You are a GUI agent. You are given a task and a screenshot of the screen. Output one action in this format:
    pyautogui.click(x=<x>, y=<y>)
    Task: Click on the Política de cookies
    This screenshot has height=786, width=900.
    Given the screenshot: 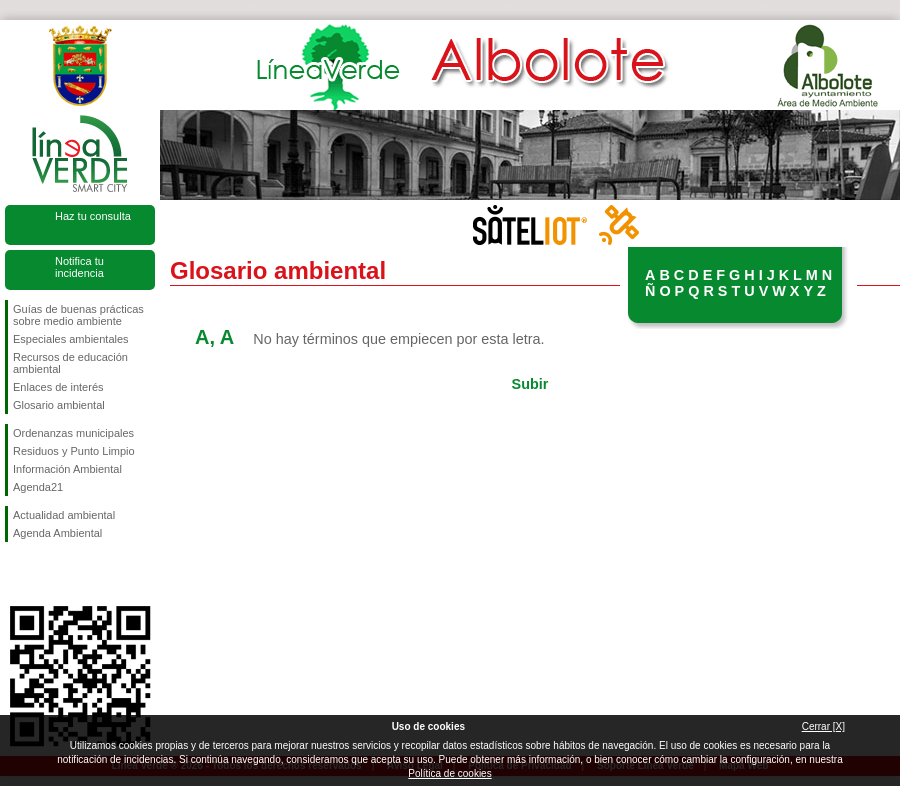 What is the action you would take?
    pyautogui.click(x=449, y=773)
    